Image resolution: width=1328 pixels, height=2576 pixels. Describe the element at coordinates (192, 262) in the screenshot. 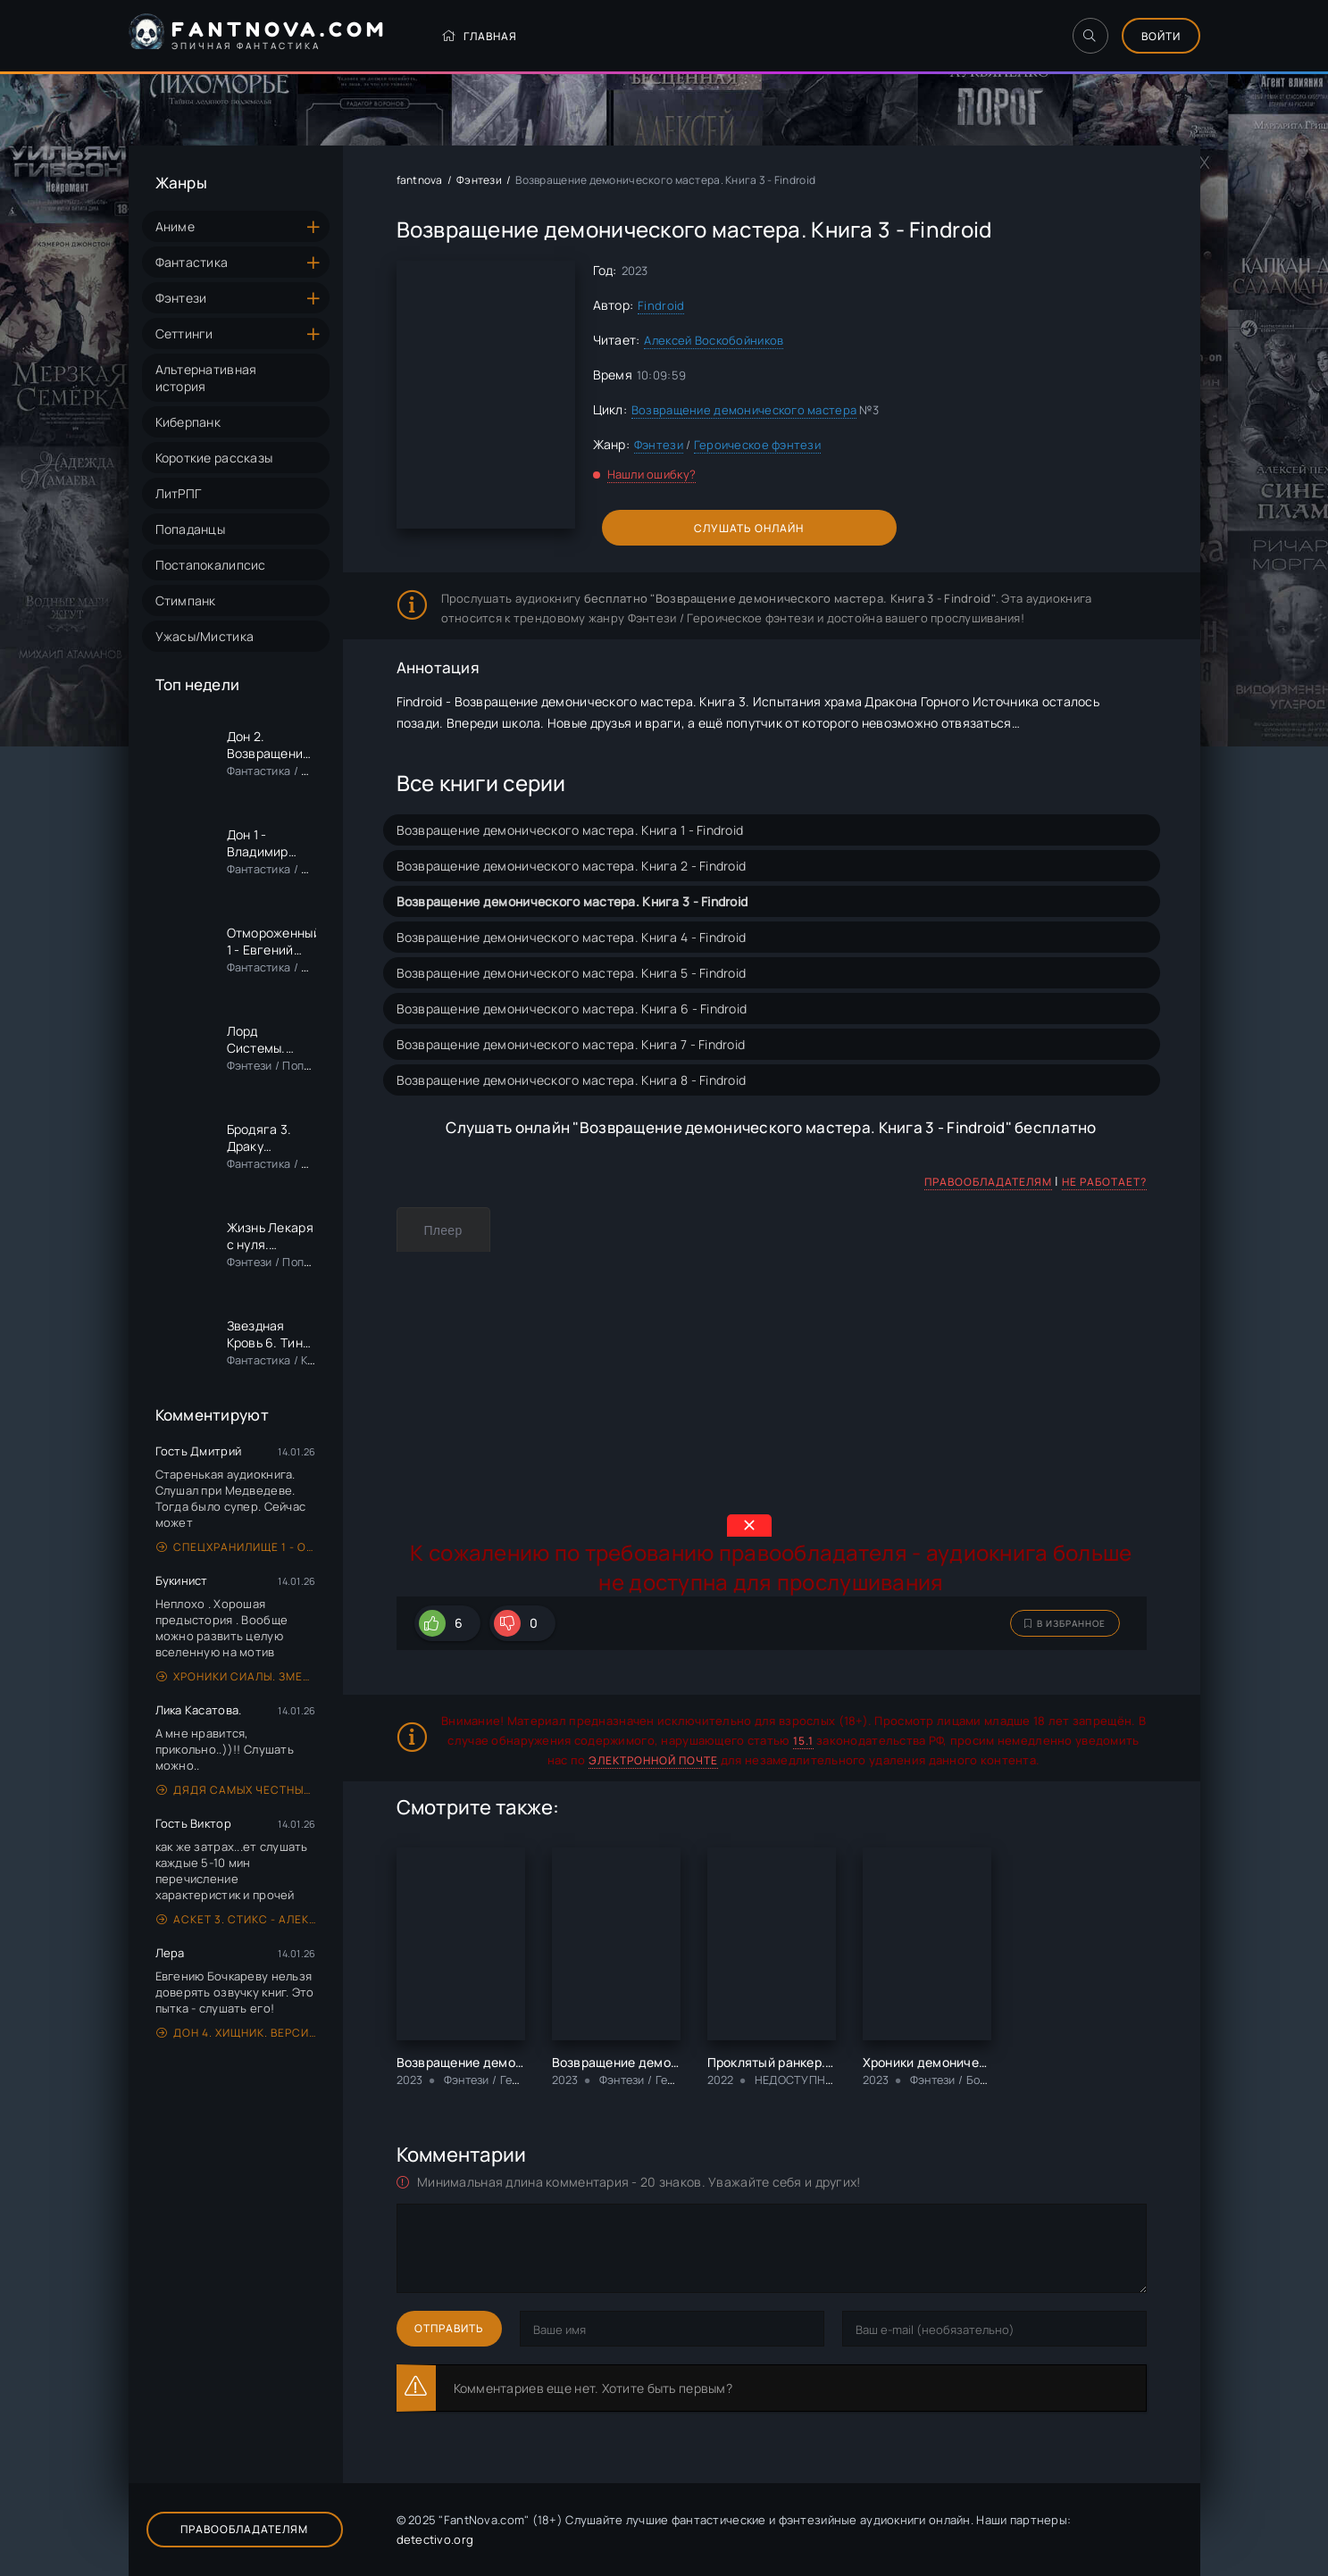

I see `Фантастика` at that location.